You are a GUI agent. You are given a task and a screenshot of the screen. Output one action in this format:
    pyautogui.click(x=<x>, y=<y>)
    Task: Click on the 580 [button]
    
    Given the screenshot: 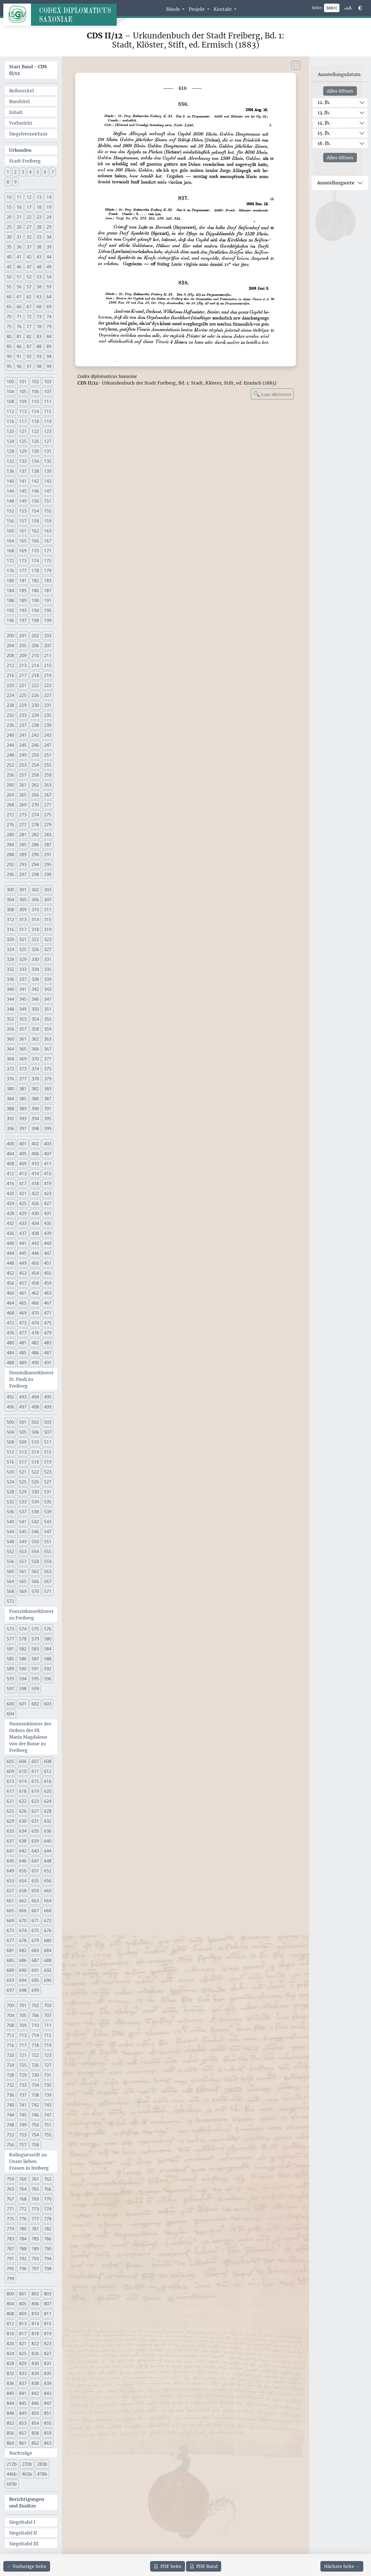 What is the action you would take?
    pyautogui.click(x=47, y=1639)
    